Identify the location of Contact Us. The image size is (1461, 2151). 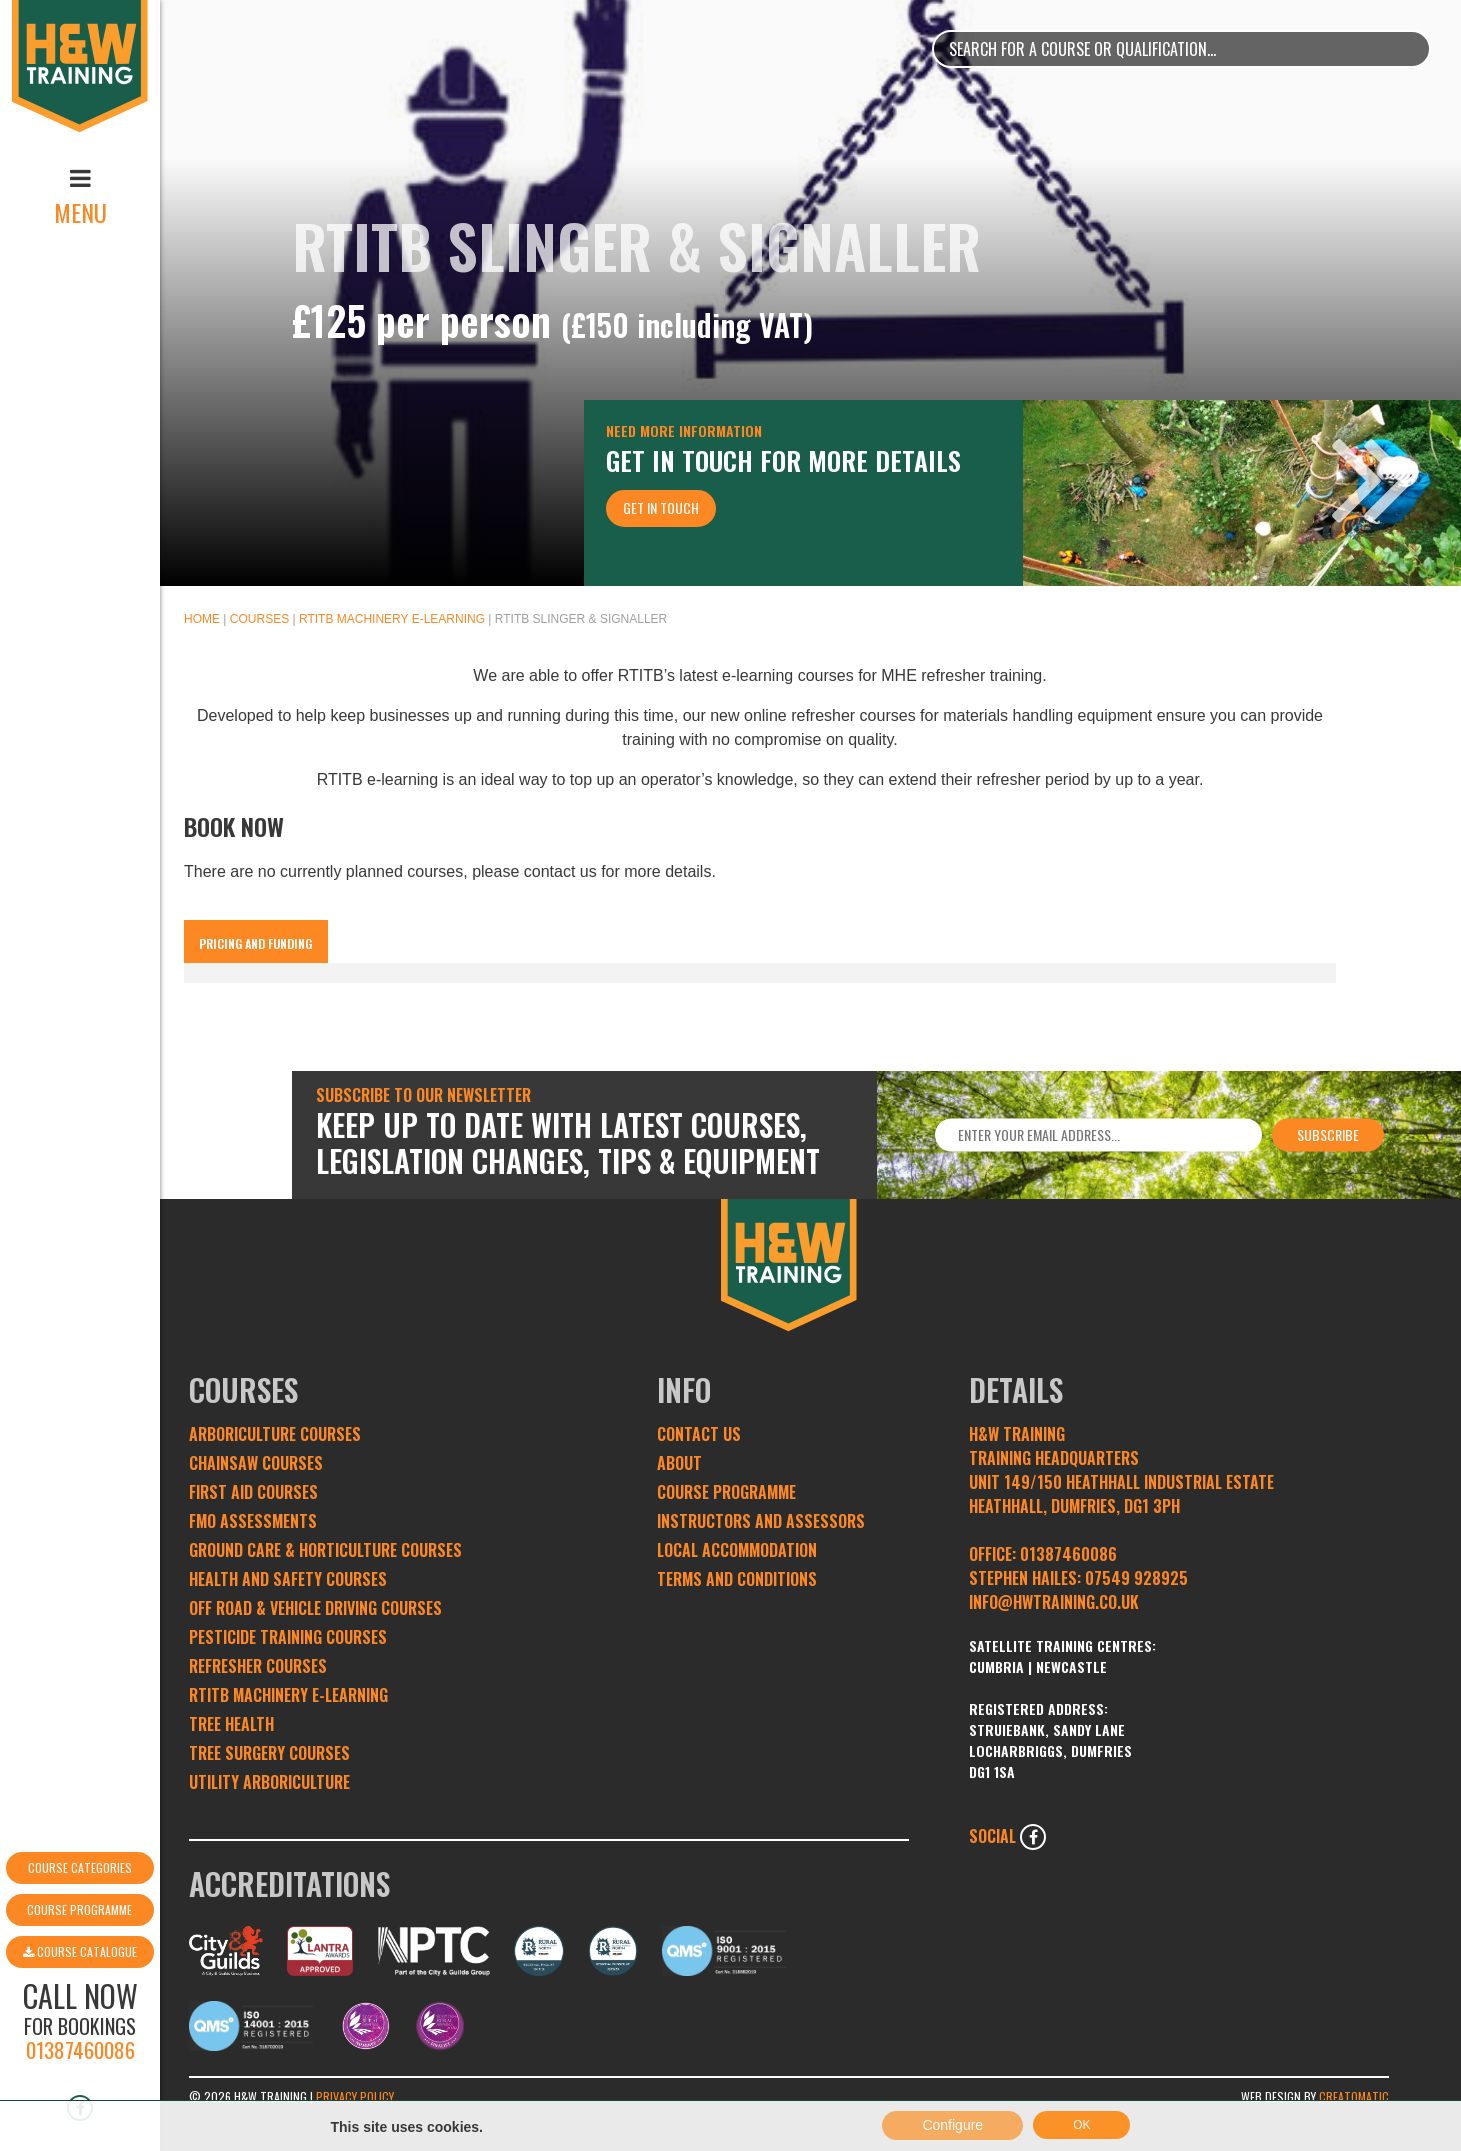
(699, 1434).